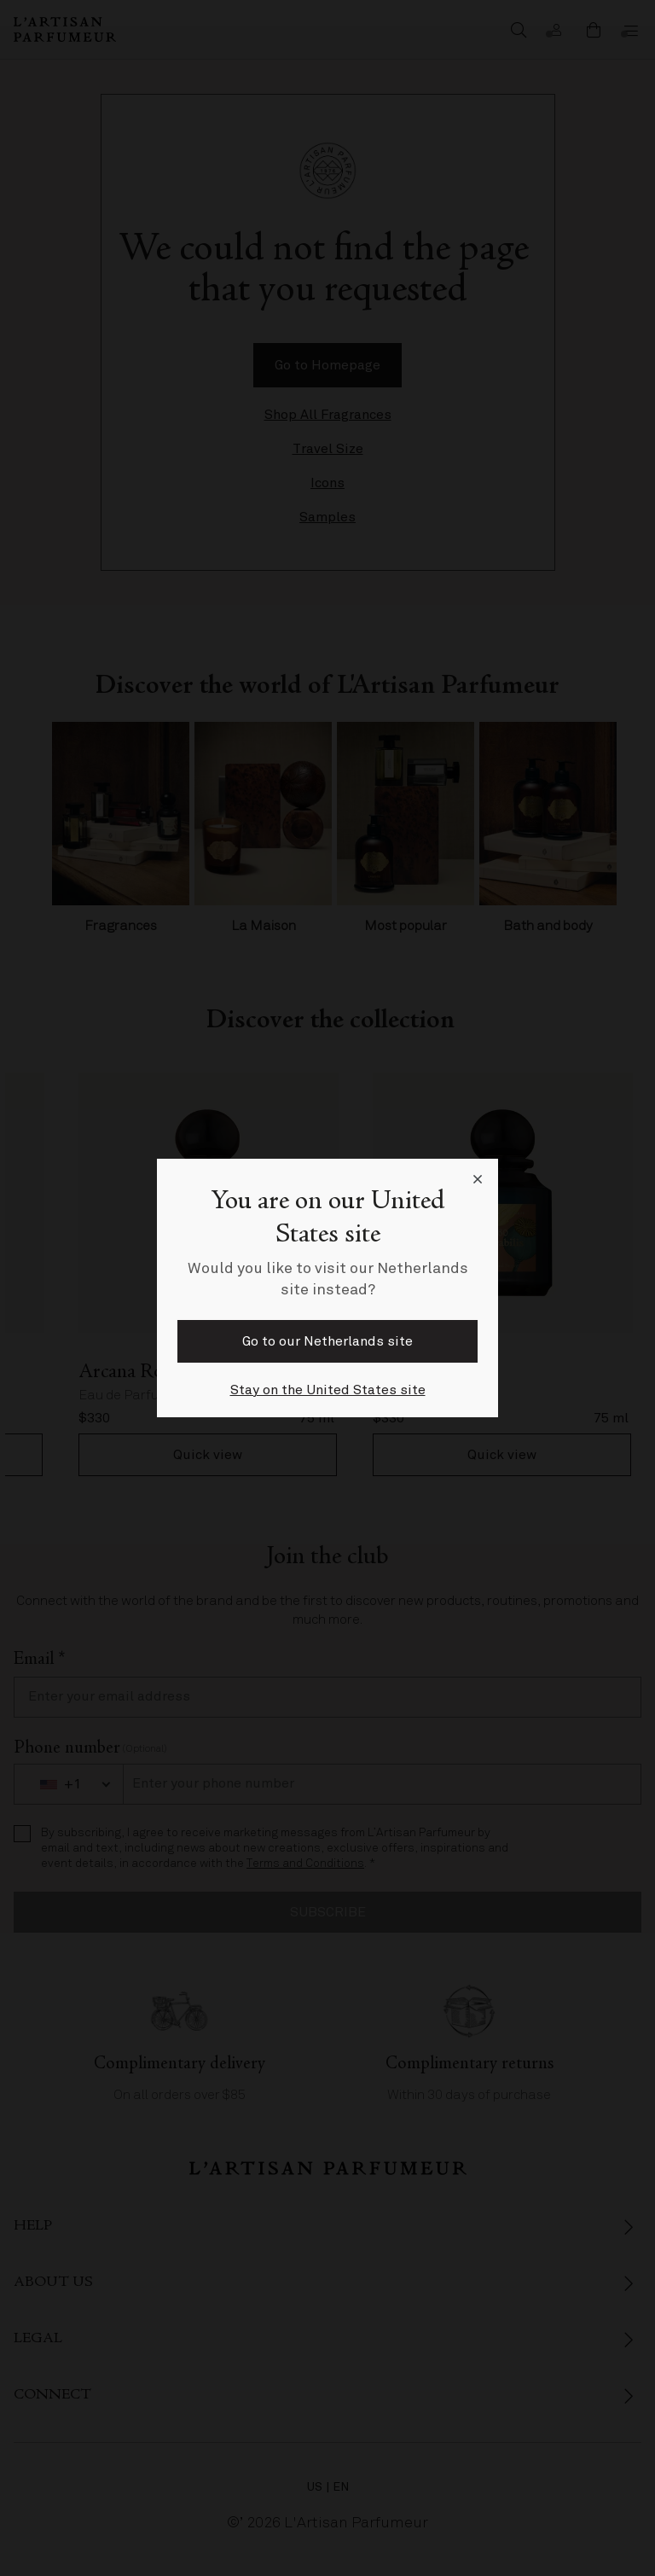  What do you see at coordinates (328, 1390) in the screenshot?
I see `Stay on the United States site` at bounding box center [328, 1390].